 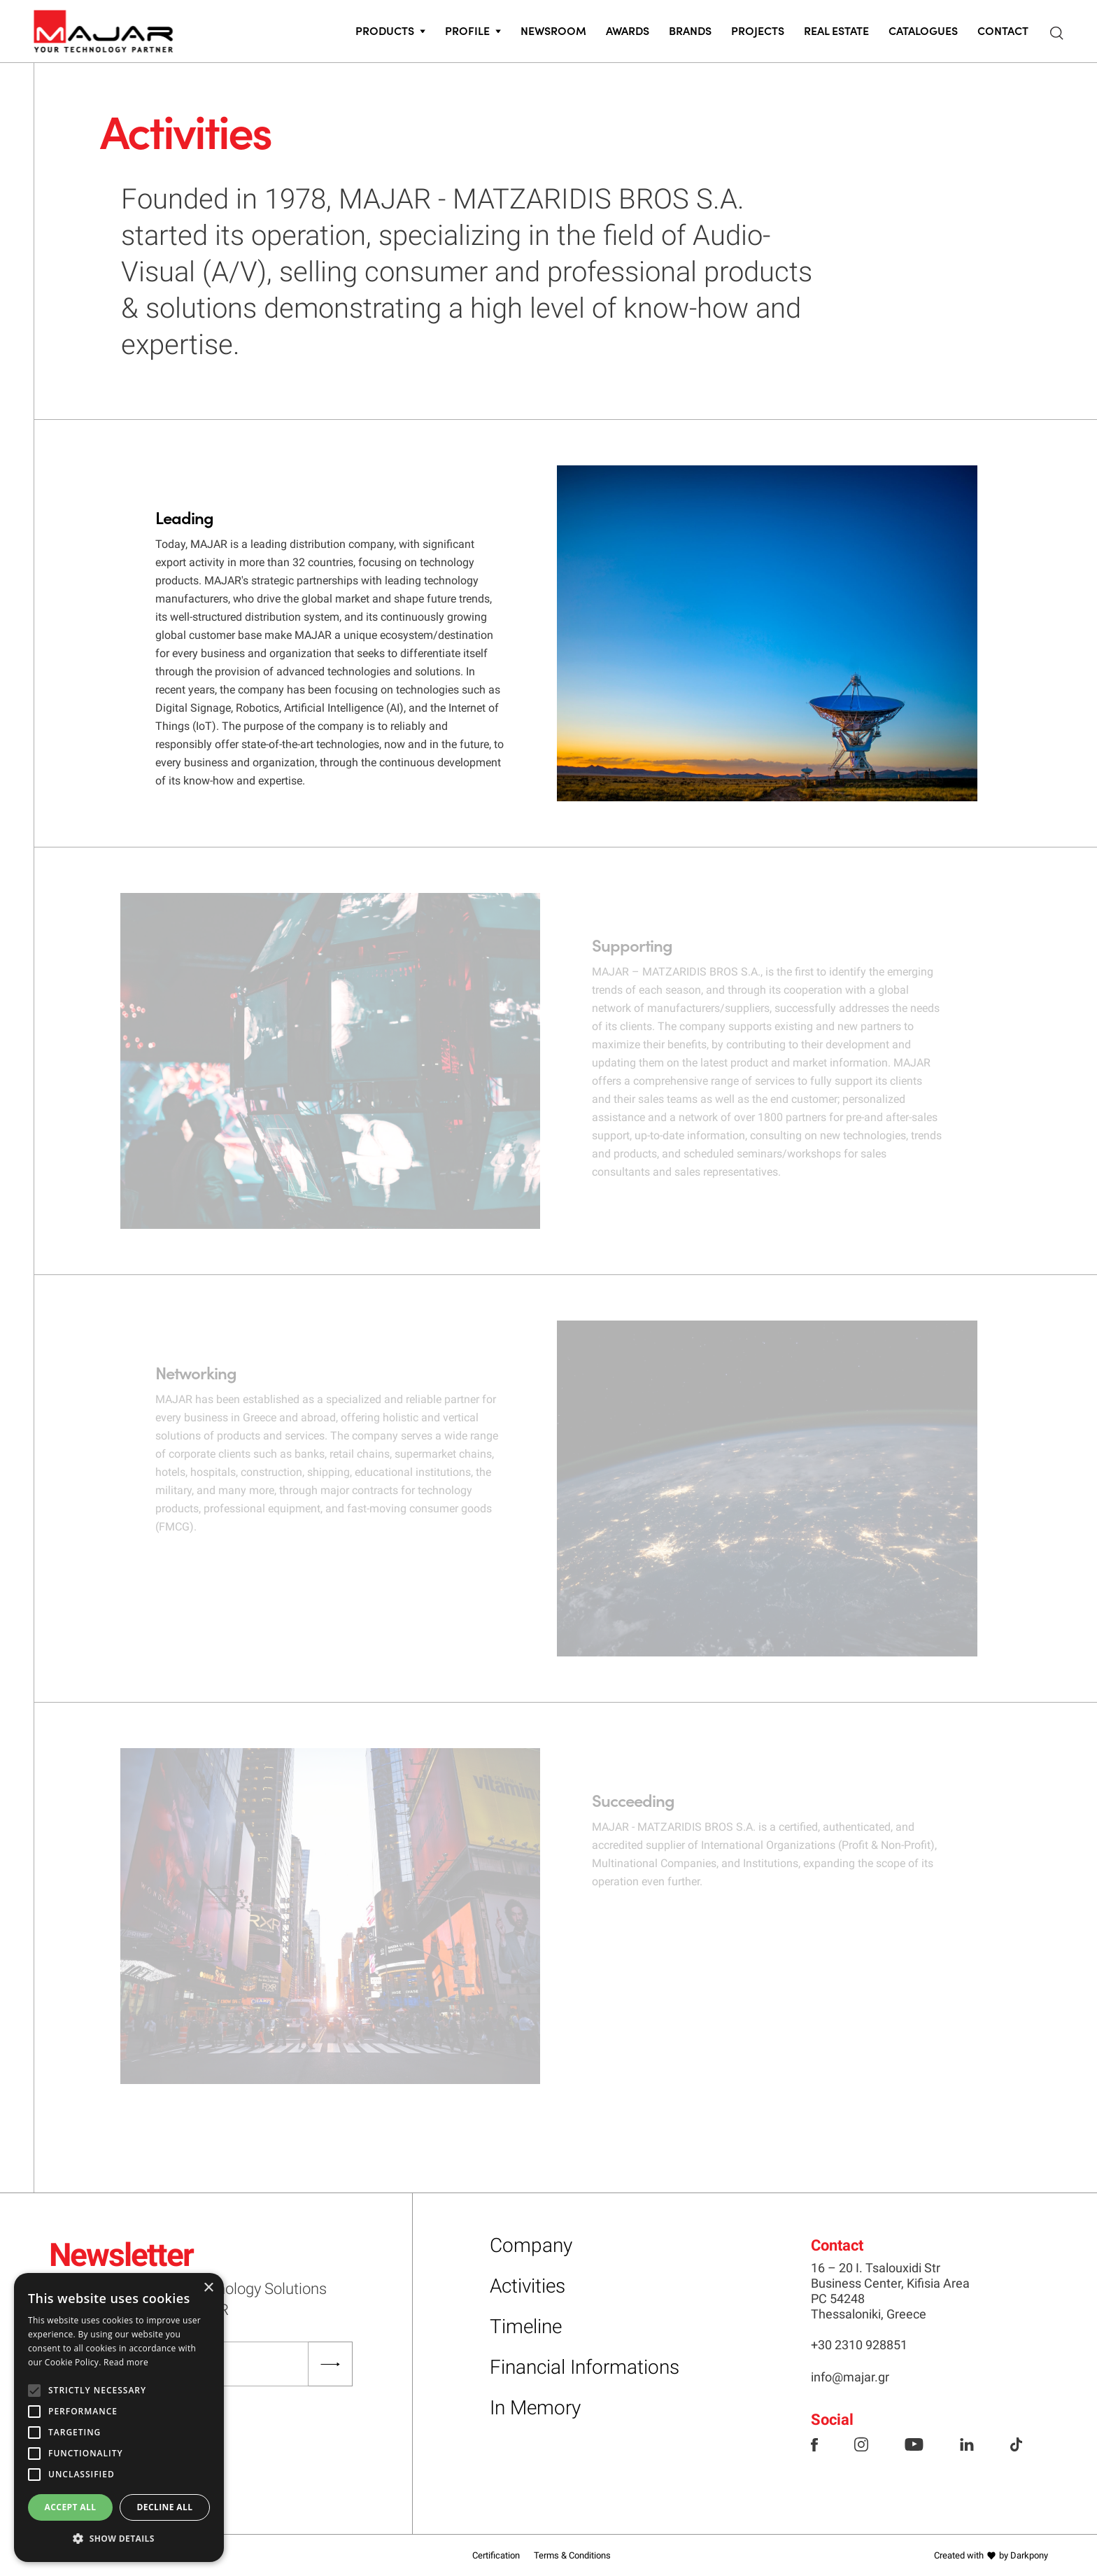 I want to click on +30 2310 928851, so click(x=859, y=2344).